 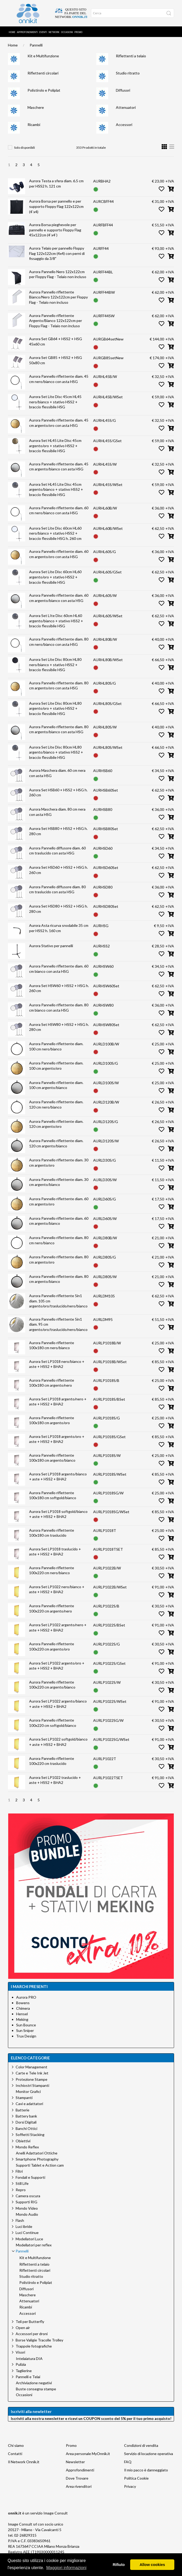 I want to click on Carte e Tele Ink Jet, so click(x=32, y=2073).